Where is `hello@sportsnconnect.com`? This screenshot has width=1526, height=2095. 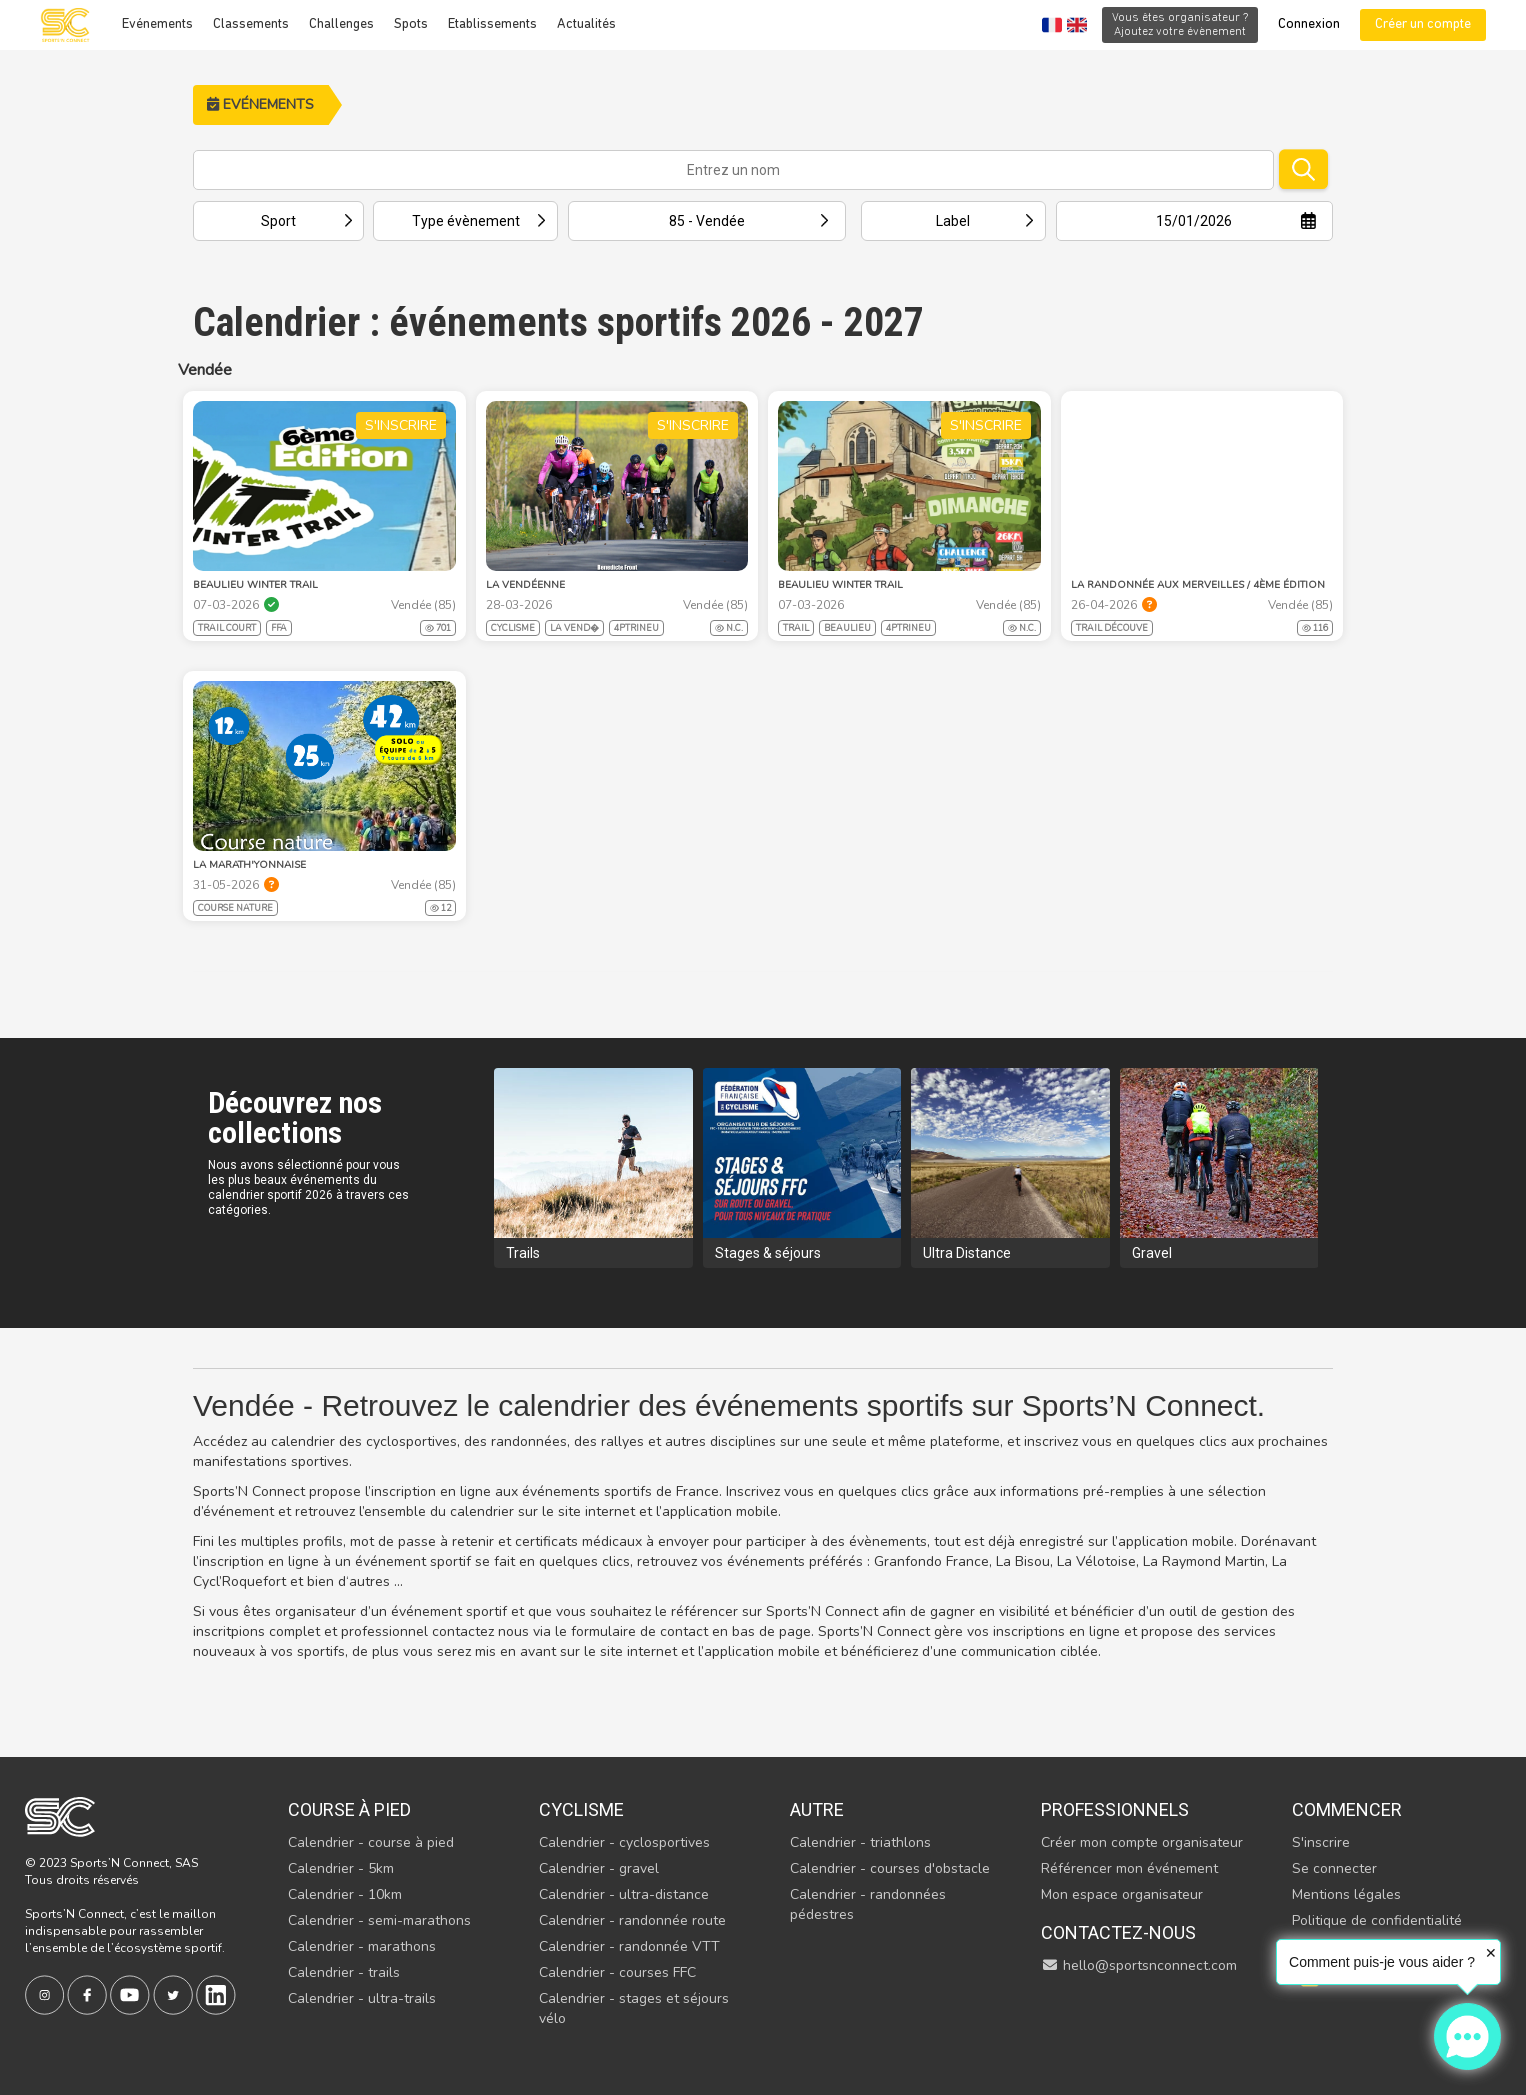 hello@sportsnconnect.com is located at coordinates (1139, 1965).